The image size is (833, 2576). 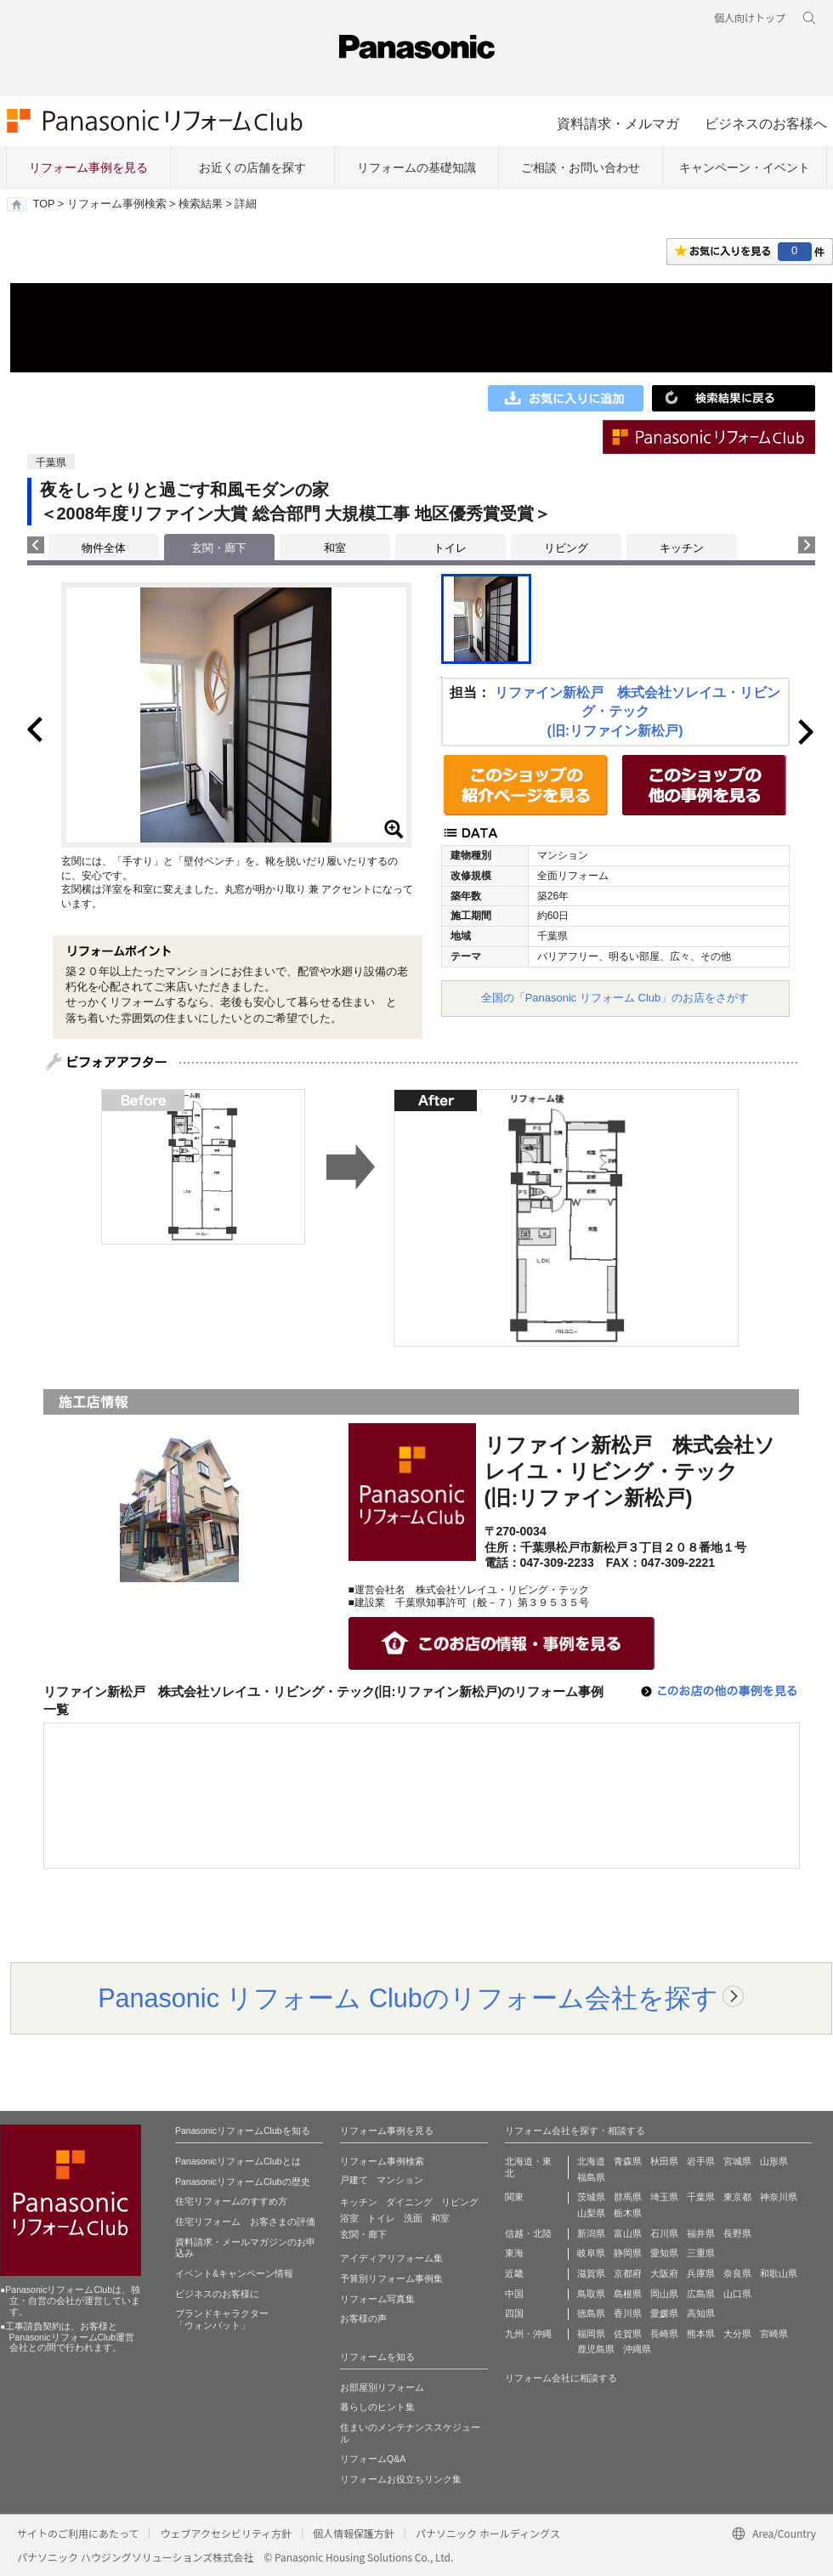 What do you see at coordinates (372, 2459) in the screenshot?
I see `リフォームQ&A` at bounding box center [372, 2459].